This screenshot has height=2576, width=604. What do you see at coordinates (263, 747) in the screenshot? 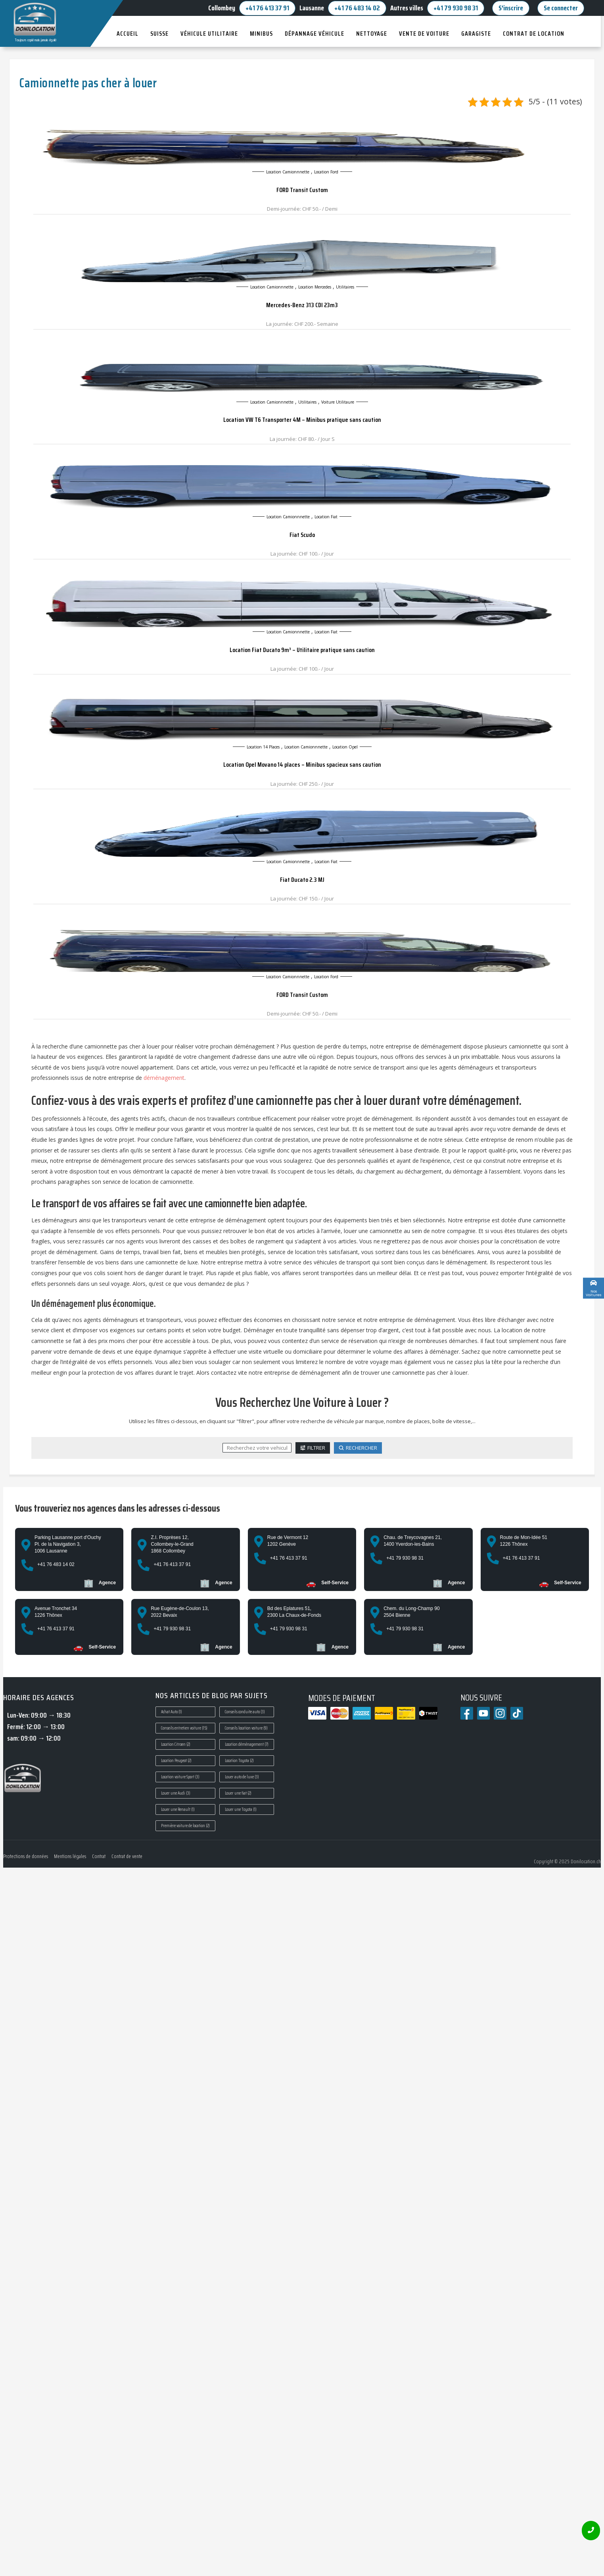
I see `Location 14 places` at bounding box center [263, 747].